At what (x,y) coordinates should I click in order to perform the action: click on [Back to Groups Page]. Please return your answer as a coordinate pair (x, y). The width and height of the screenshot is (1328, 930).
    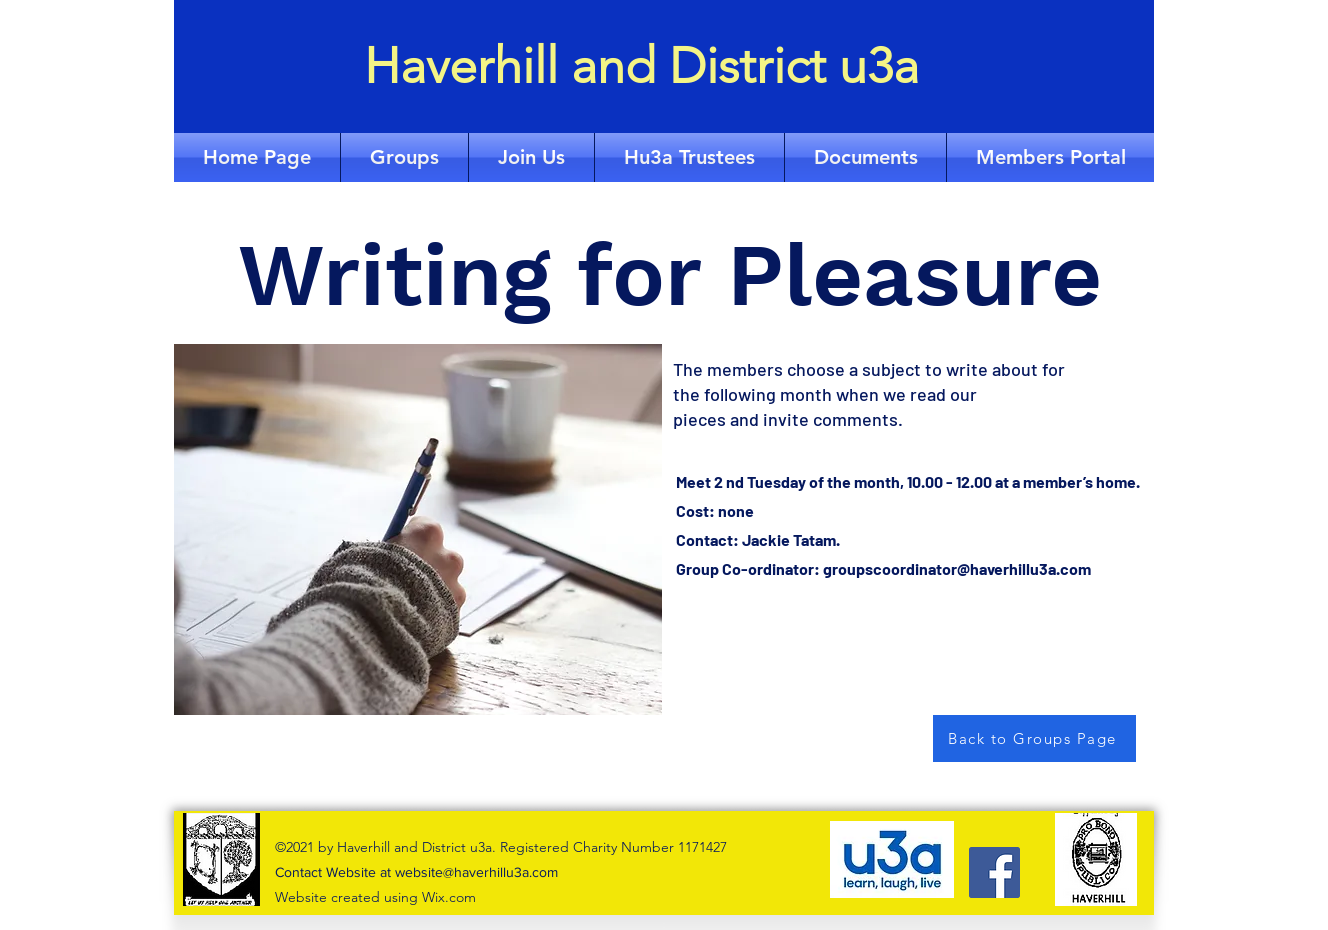
    Looking at the image, I should click on (1034, 738).